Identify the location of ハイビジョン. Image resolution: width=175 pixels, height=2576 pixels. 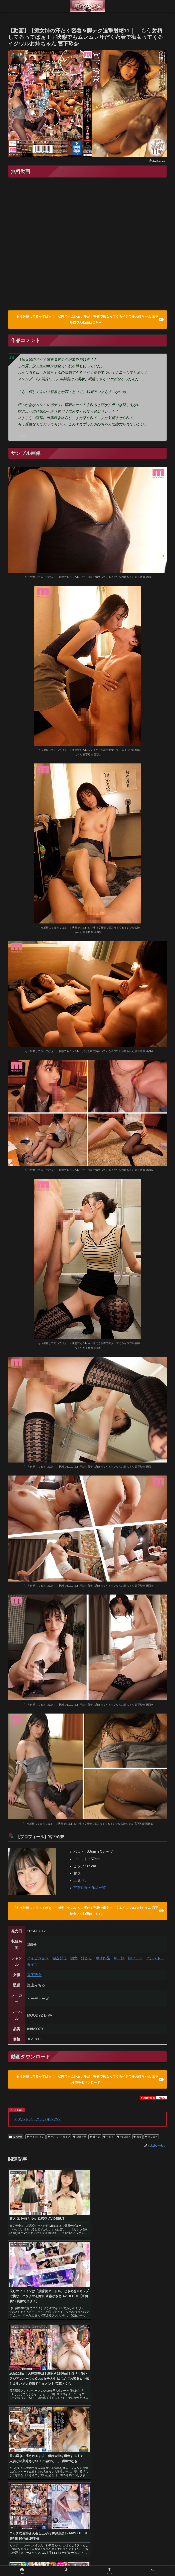
(38, 1962).